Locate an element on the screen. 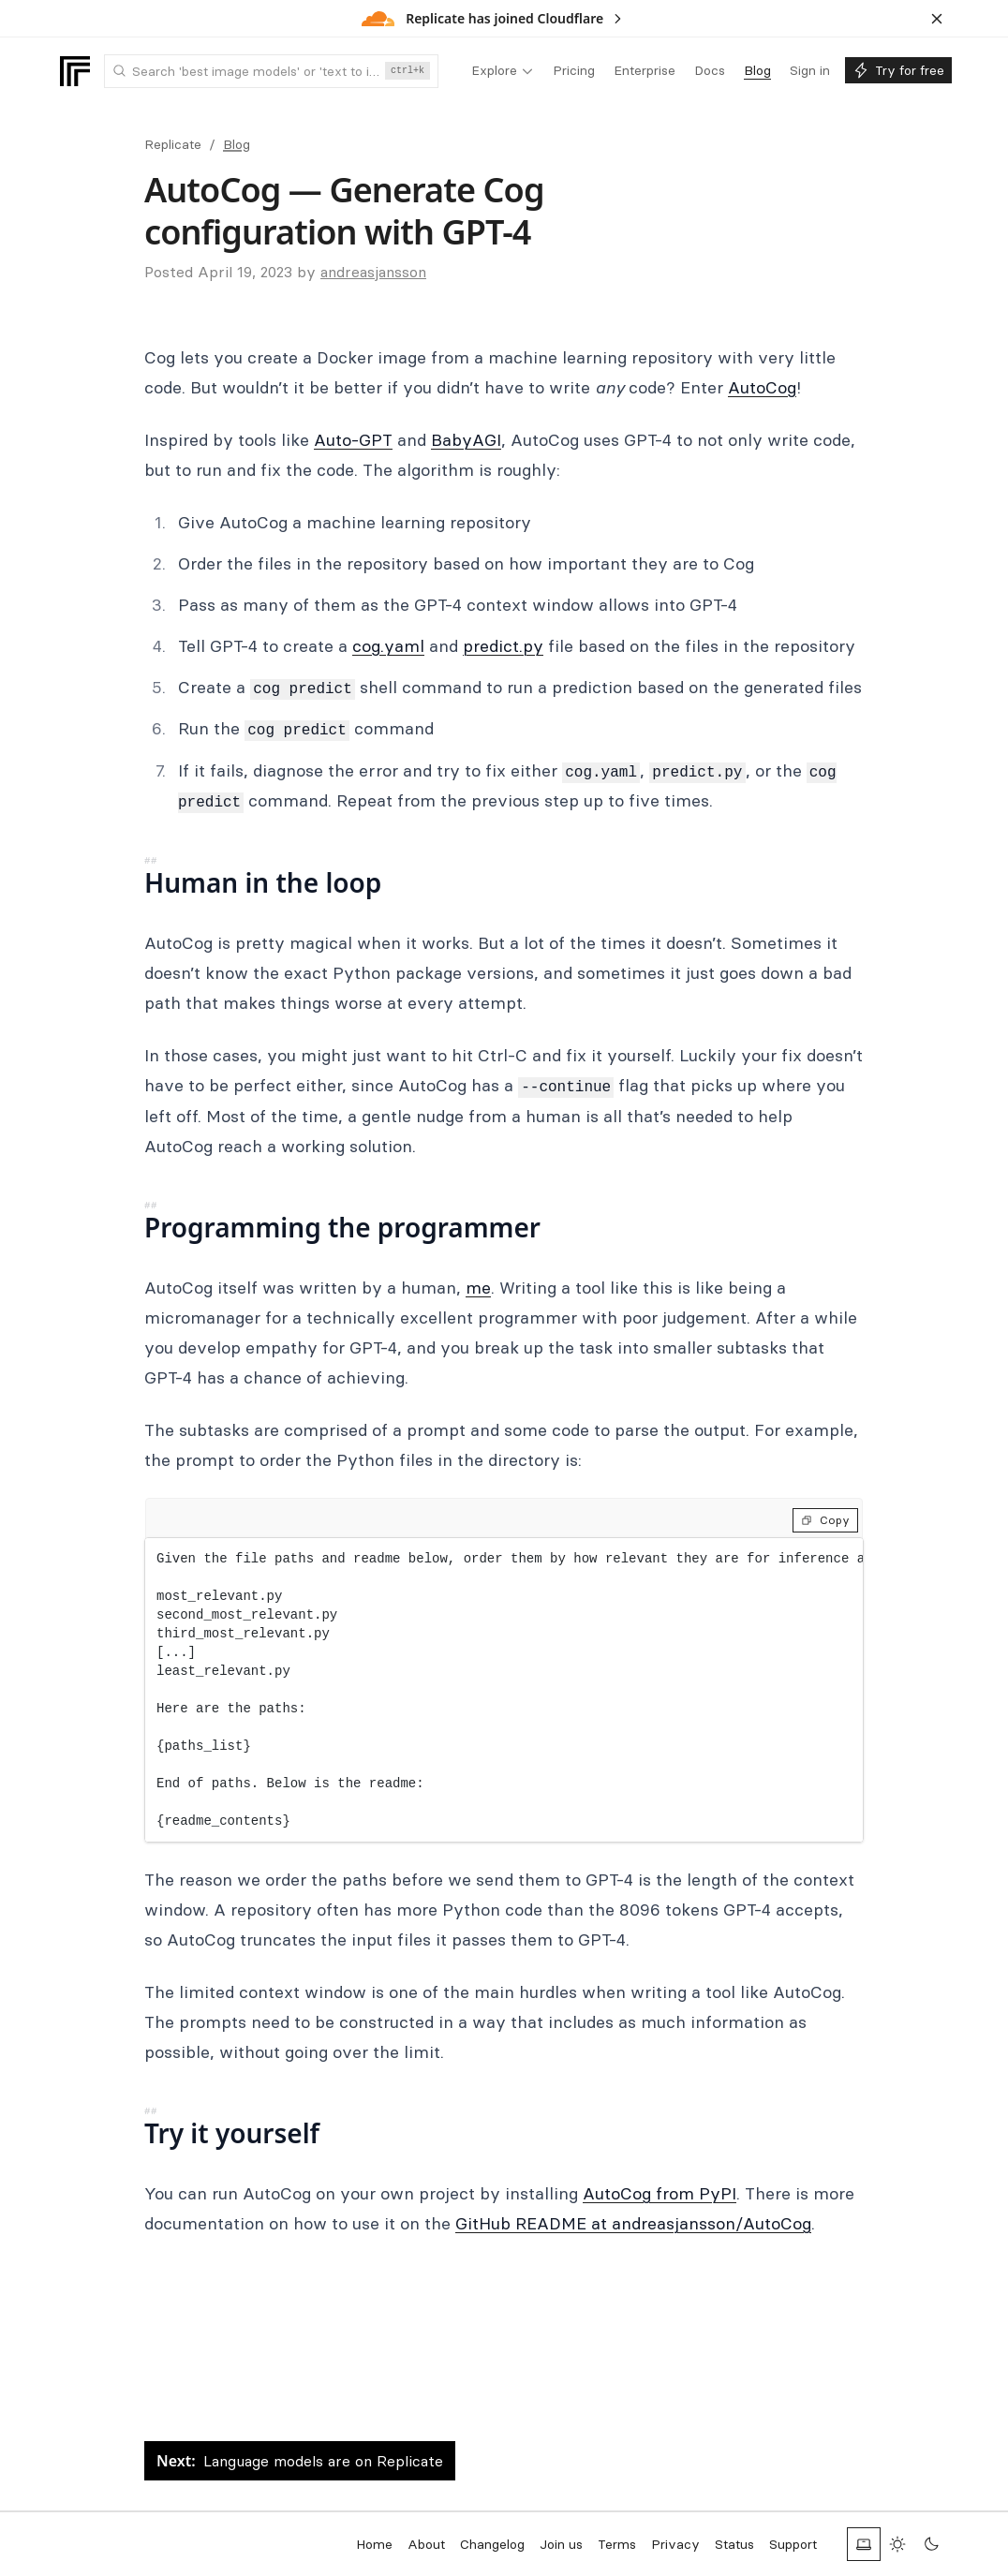 The height and width of the screenshot is (2576, 1008). me is located at coordinates (478, 1287).